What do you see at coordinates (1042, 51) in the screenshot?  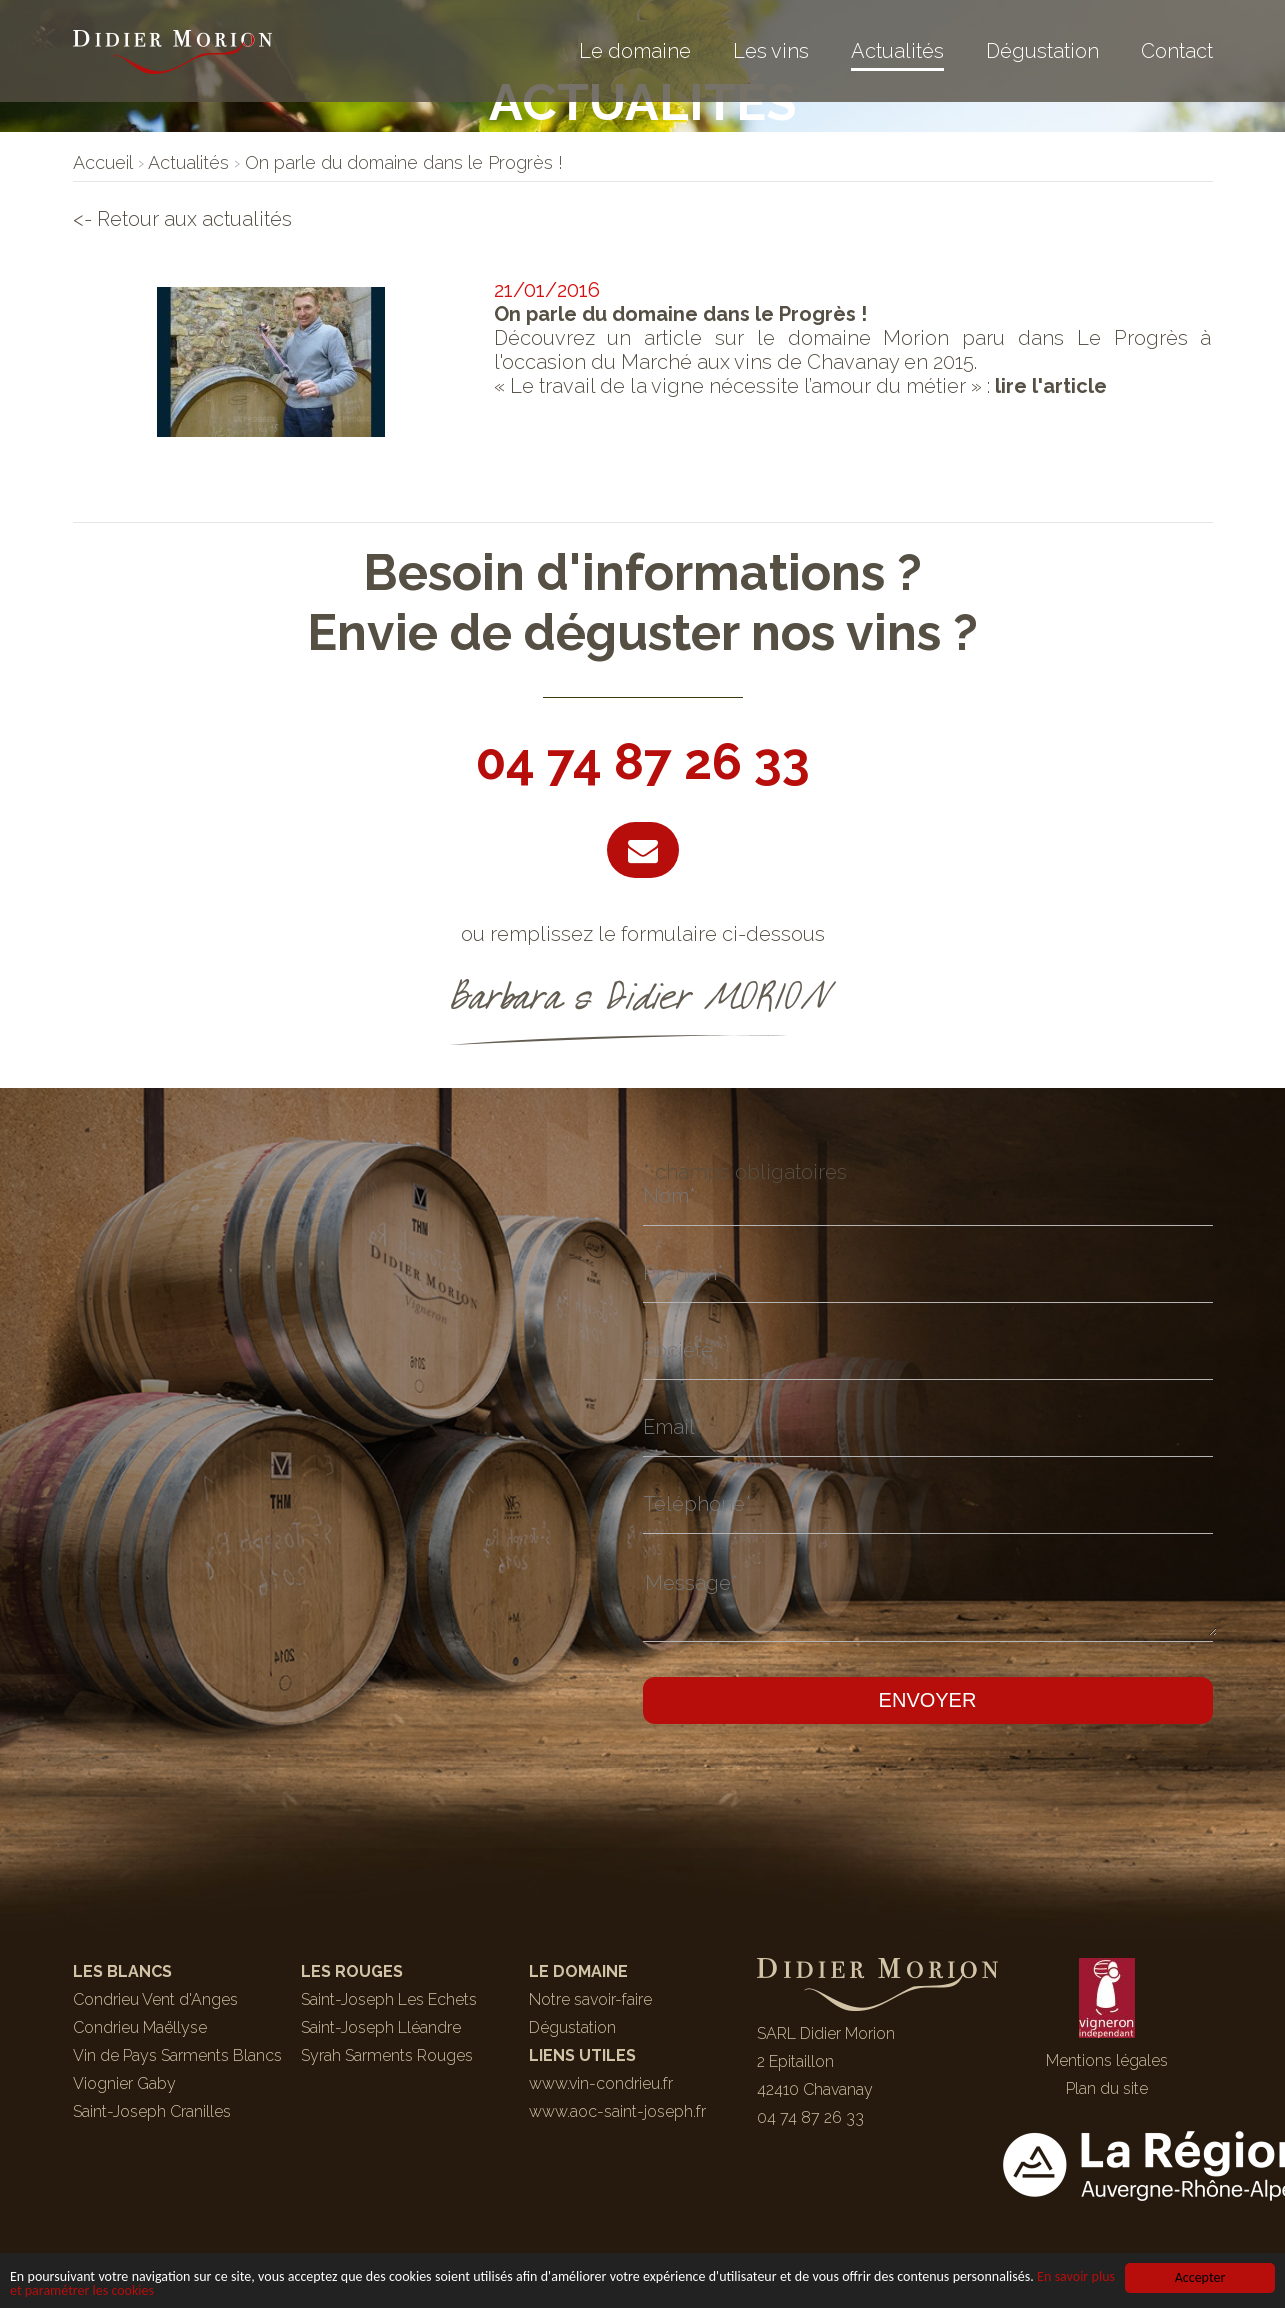 I see `Dégustation` at bounding box center [1042, 51].